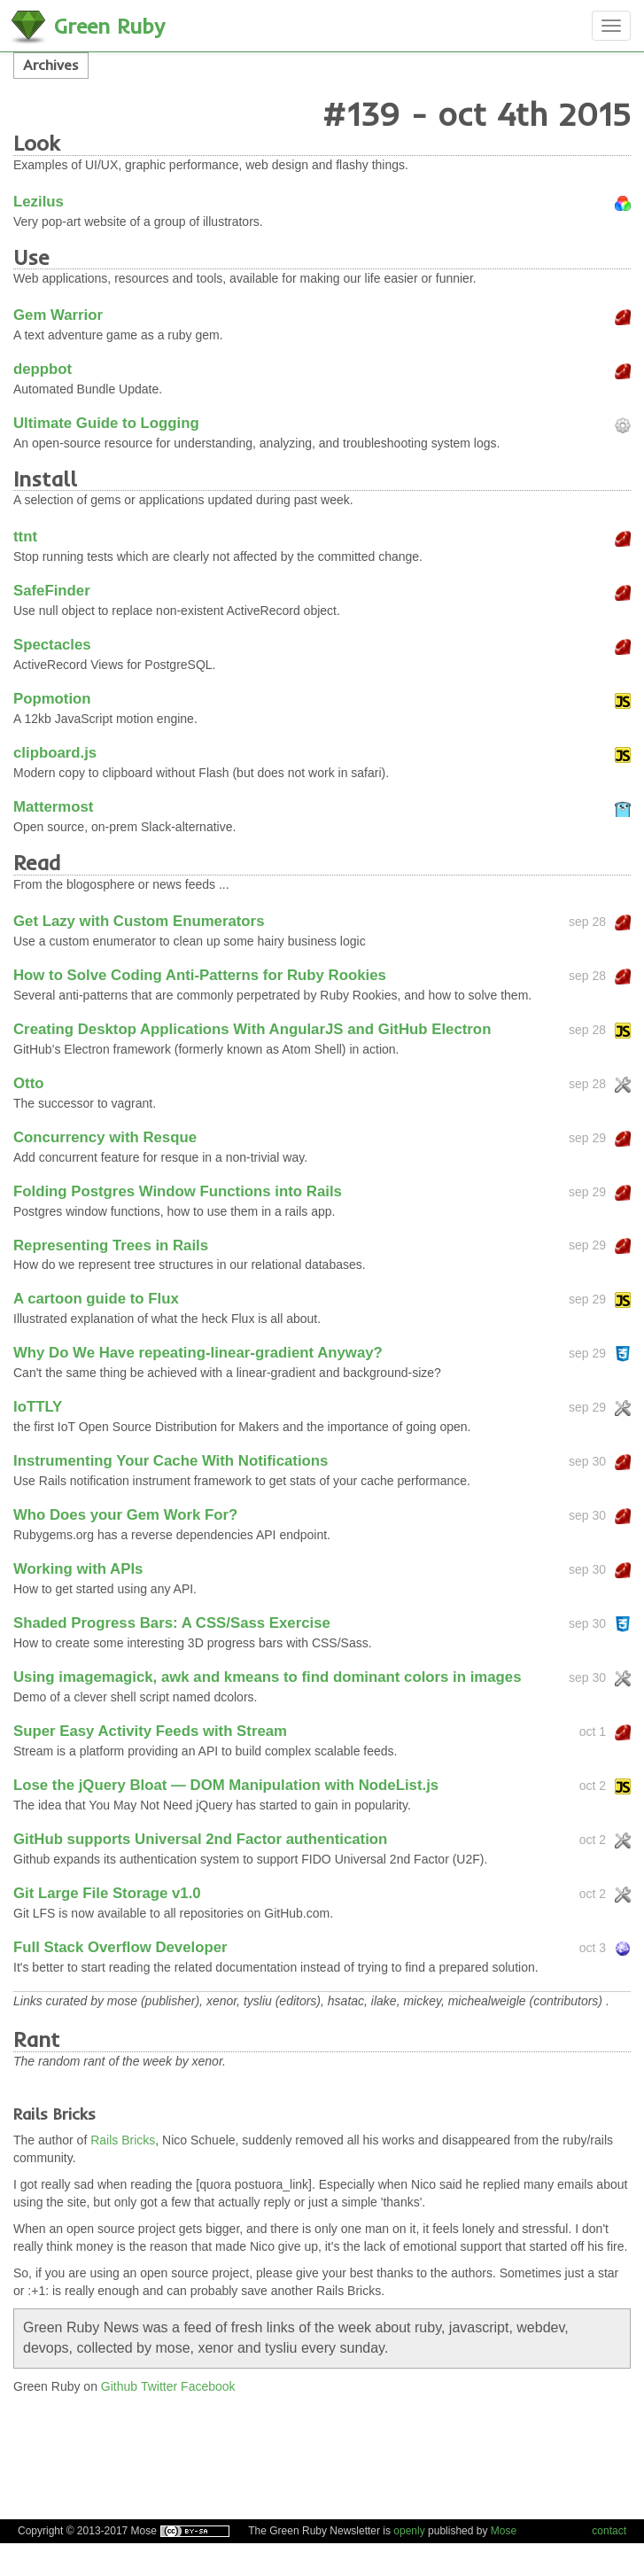 The image size is (644, 2576). I want to click on Green Ruby, so click(109, 25).